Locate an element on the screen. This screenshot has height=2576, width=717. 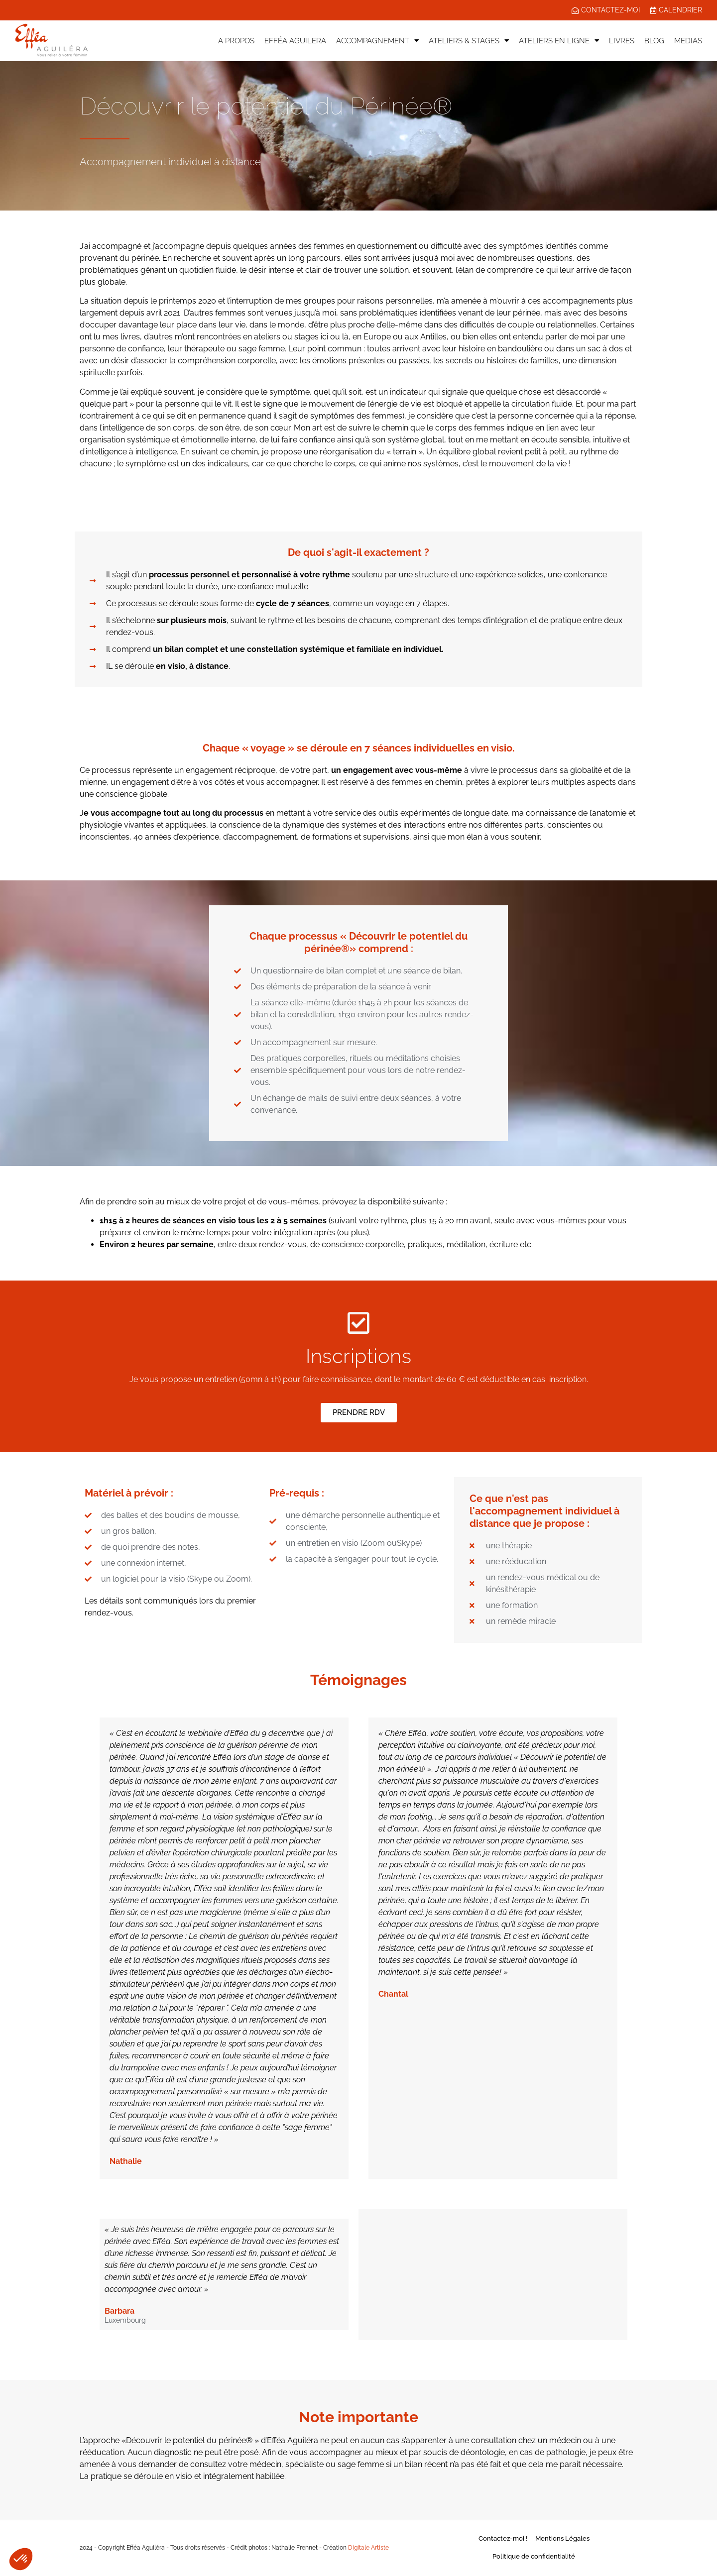
ACCOMPAGNEMENT is located at coordinates (377, 40).